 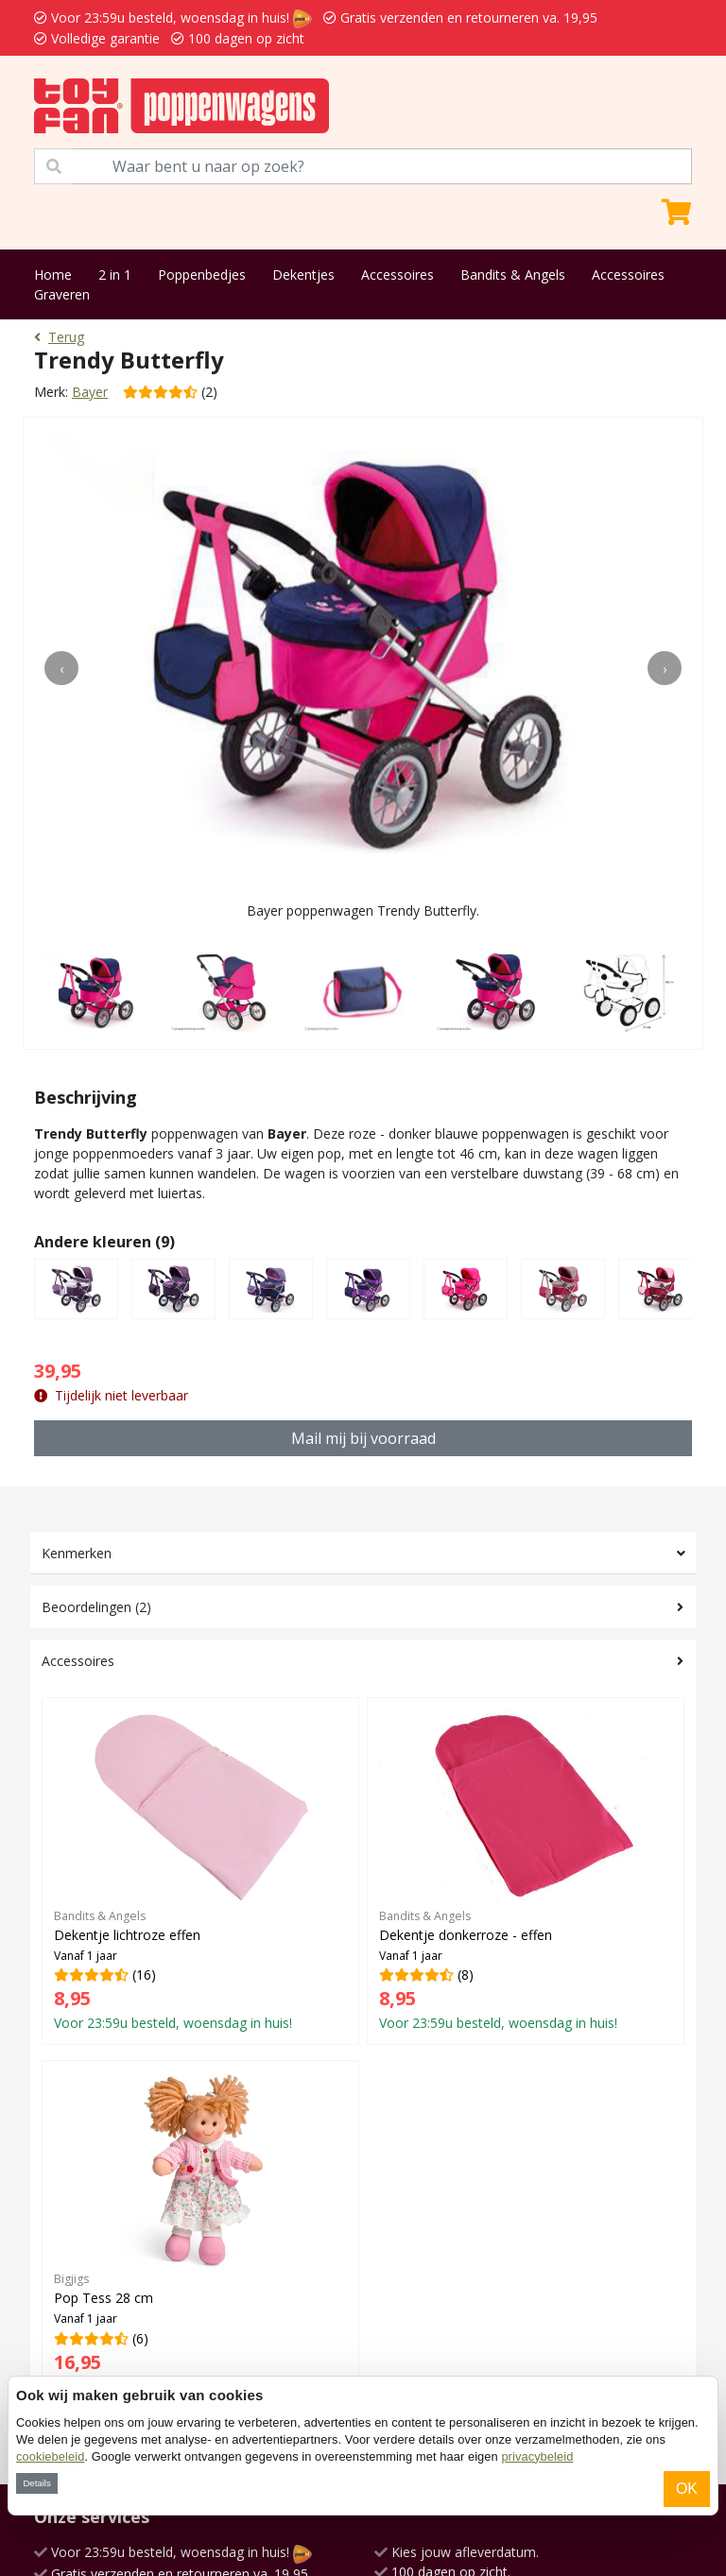 I want to click on cookiebeleid, so click(x=50, y=2456).